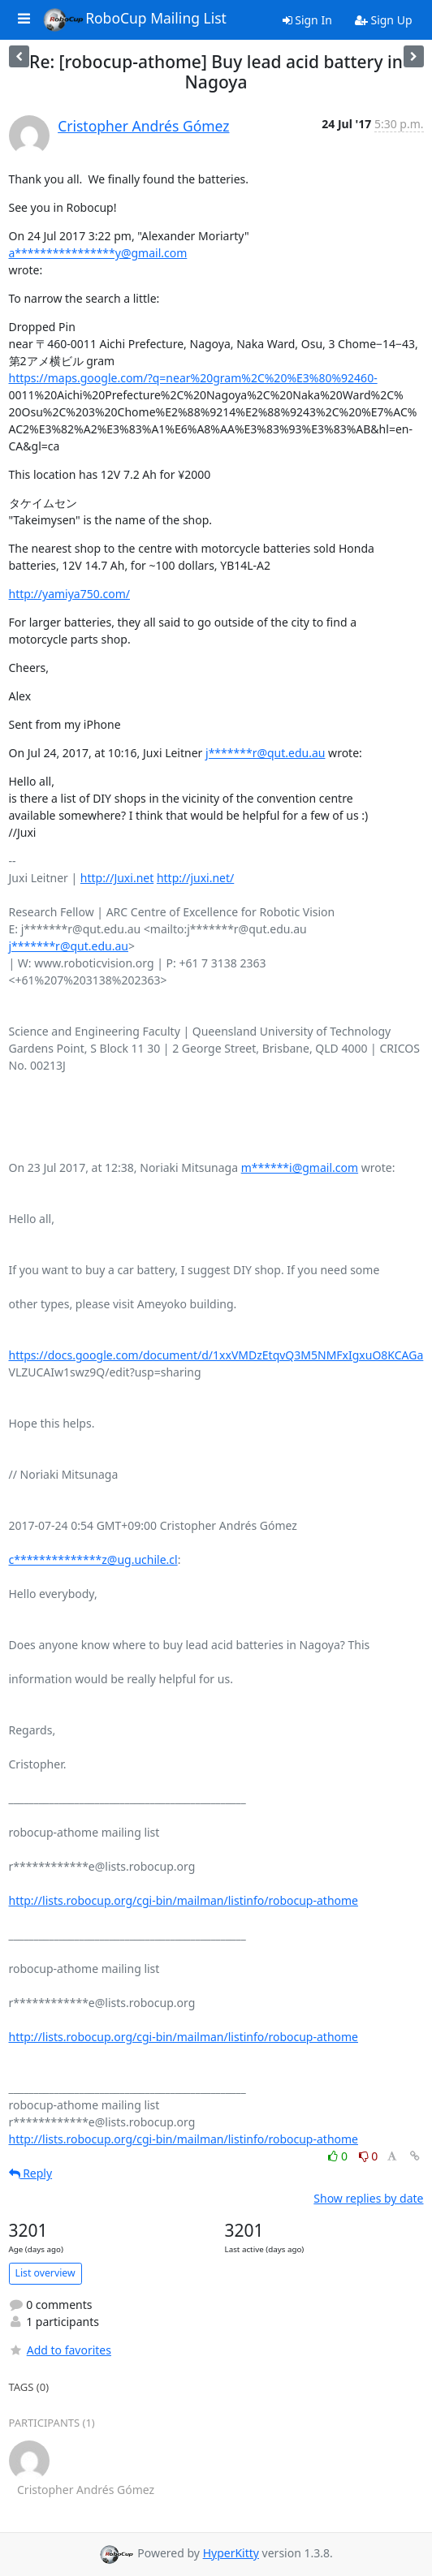  I want to click on Add to favorites, so click(60, 2350).